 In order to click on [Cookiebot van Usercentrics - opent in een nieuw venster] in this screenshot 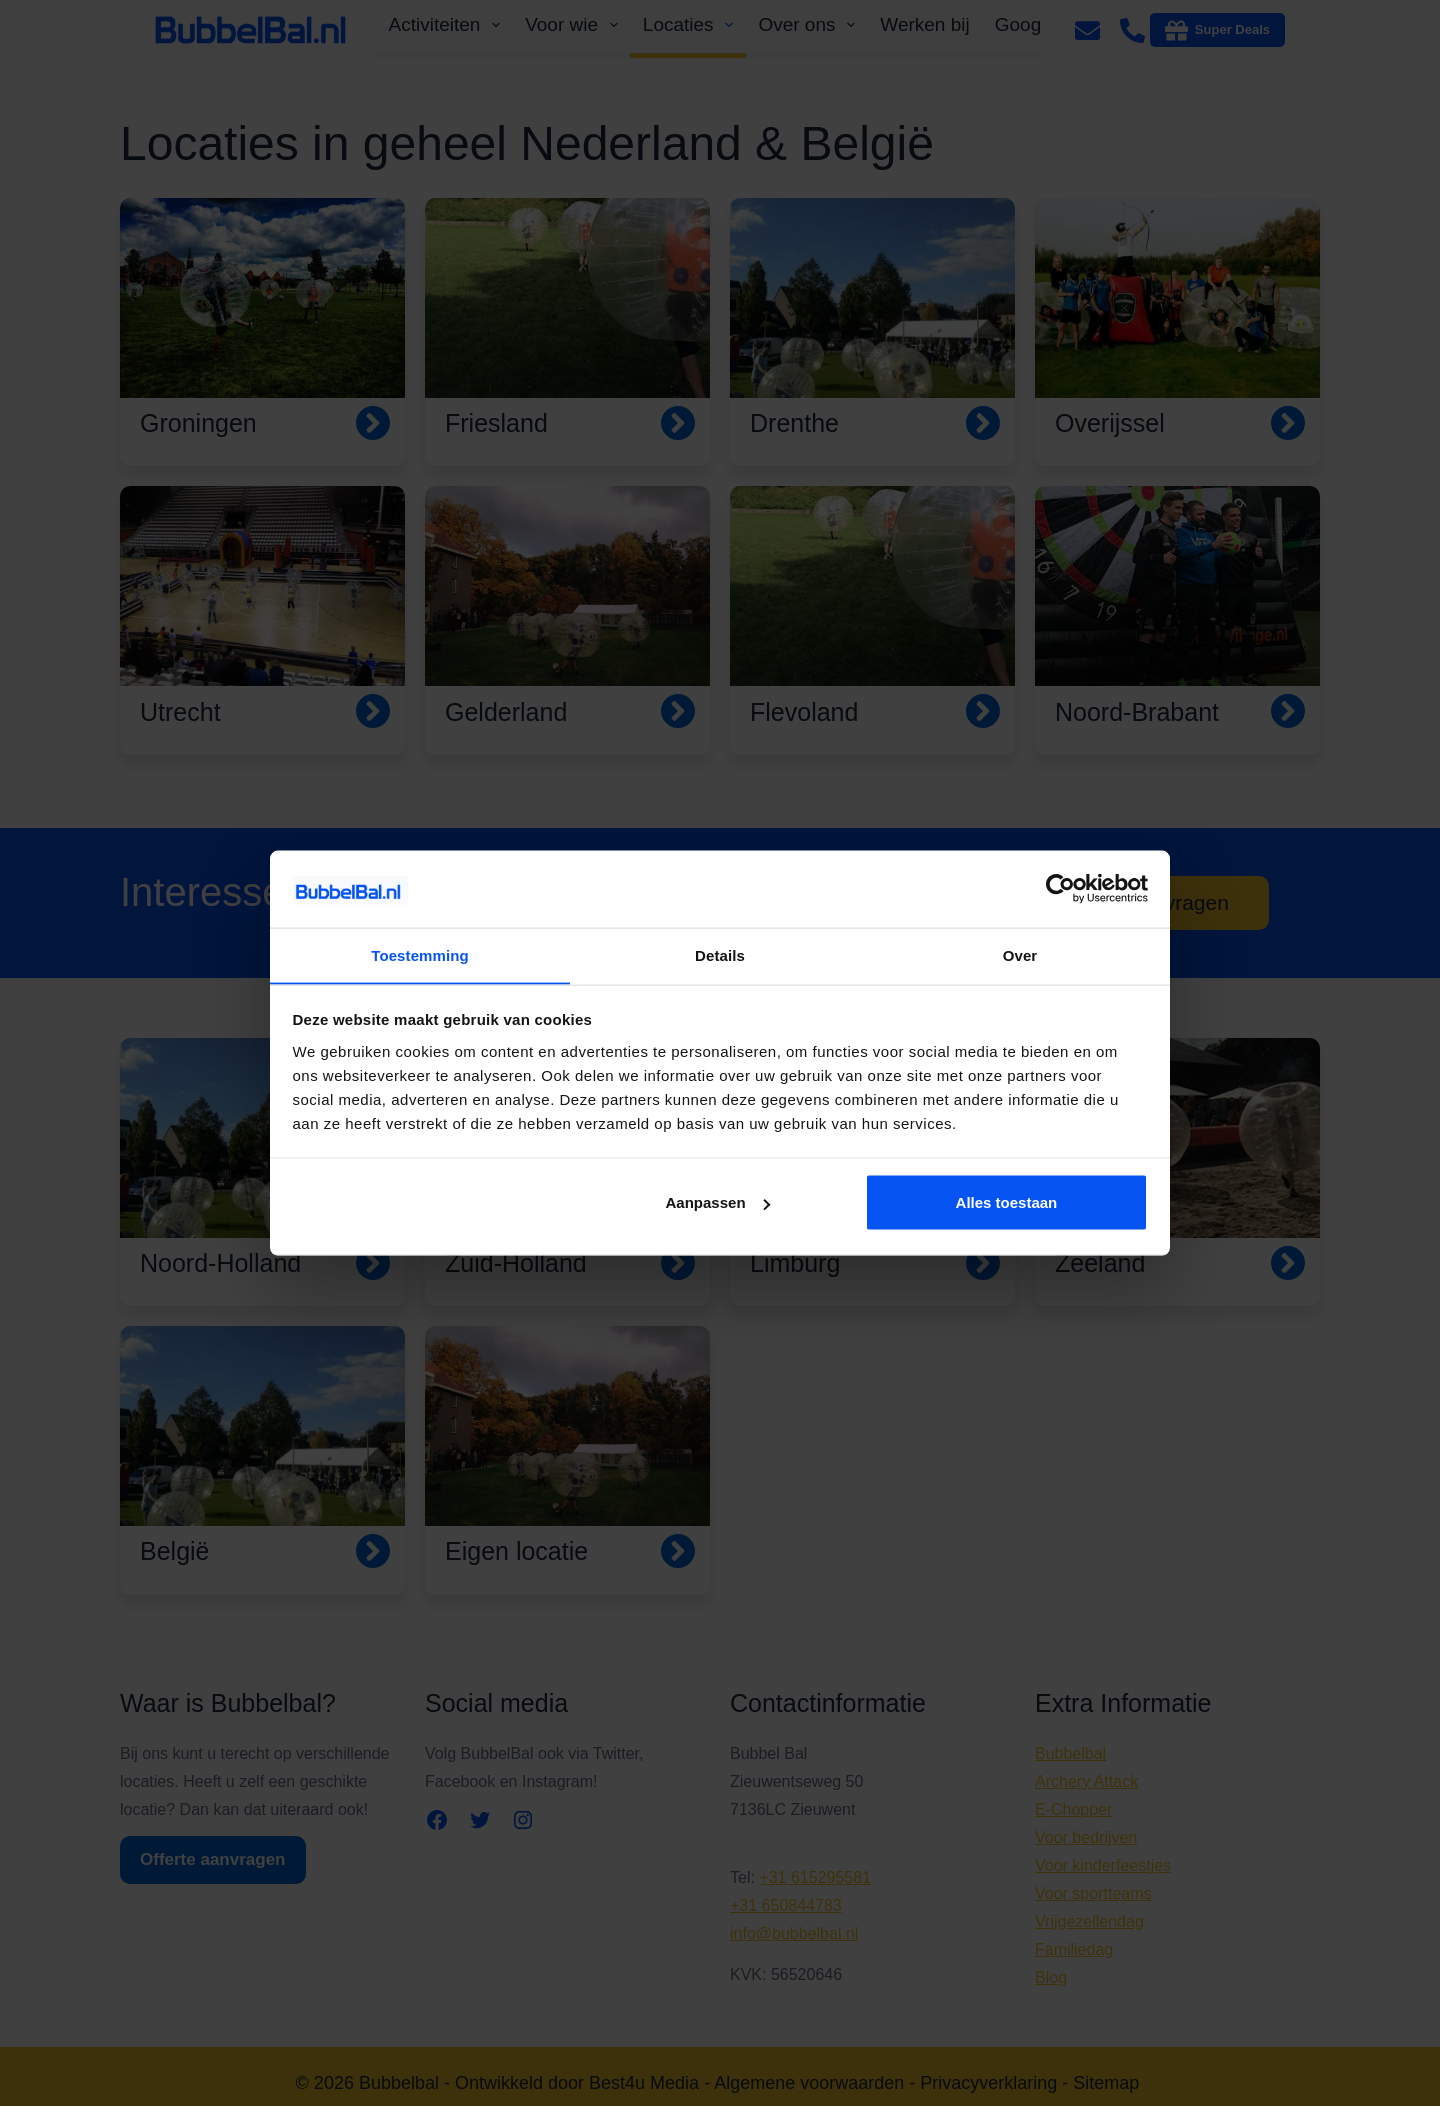, I will do `click(1060, 888)`.